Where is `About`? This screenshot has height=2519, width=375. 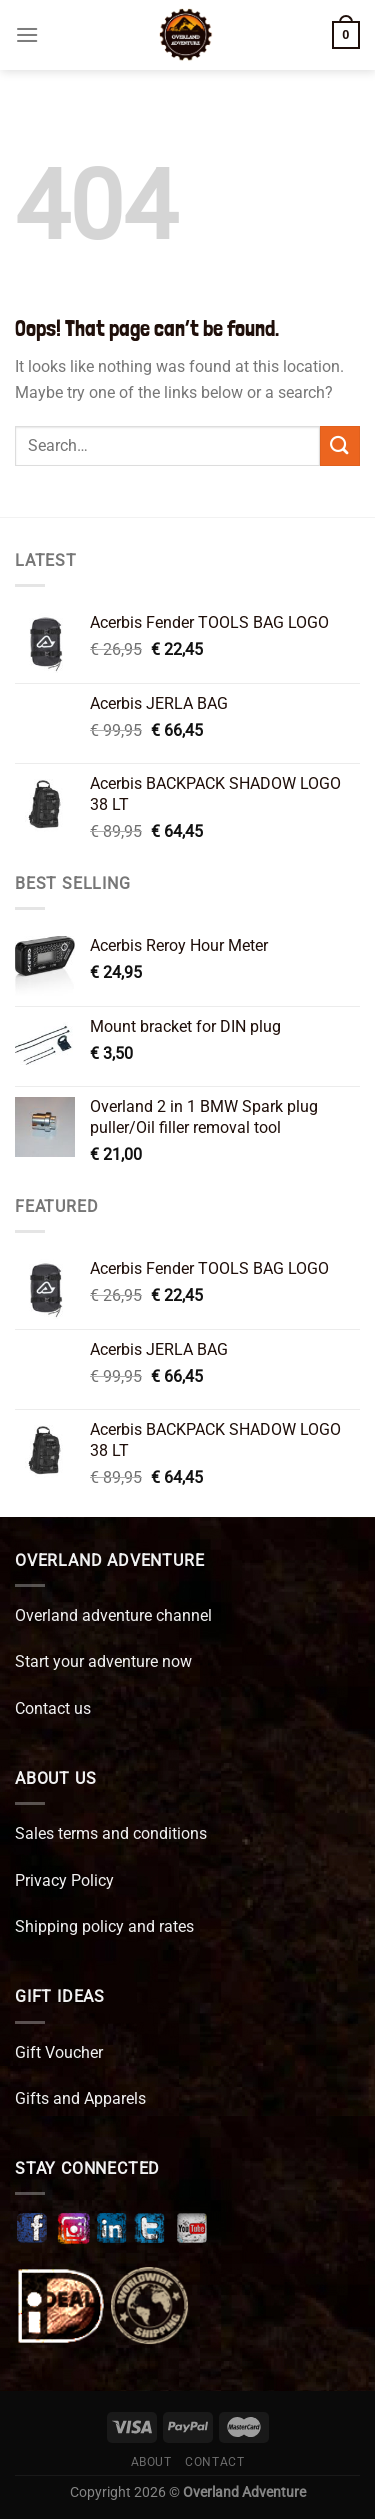 About is located at coordinates (151, 2462).